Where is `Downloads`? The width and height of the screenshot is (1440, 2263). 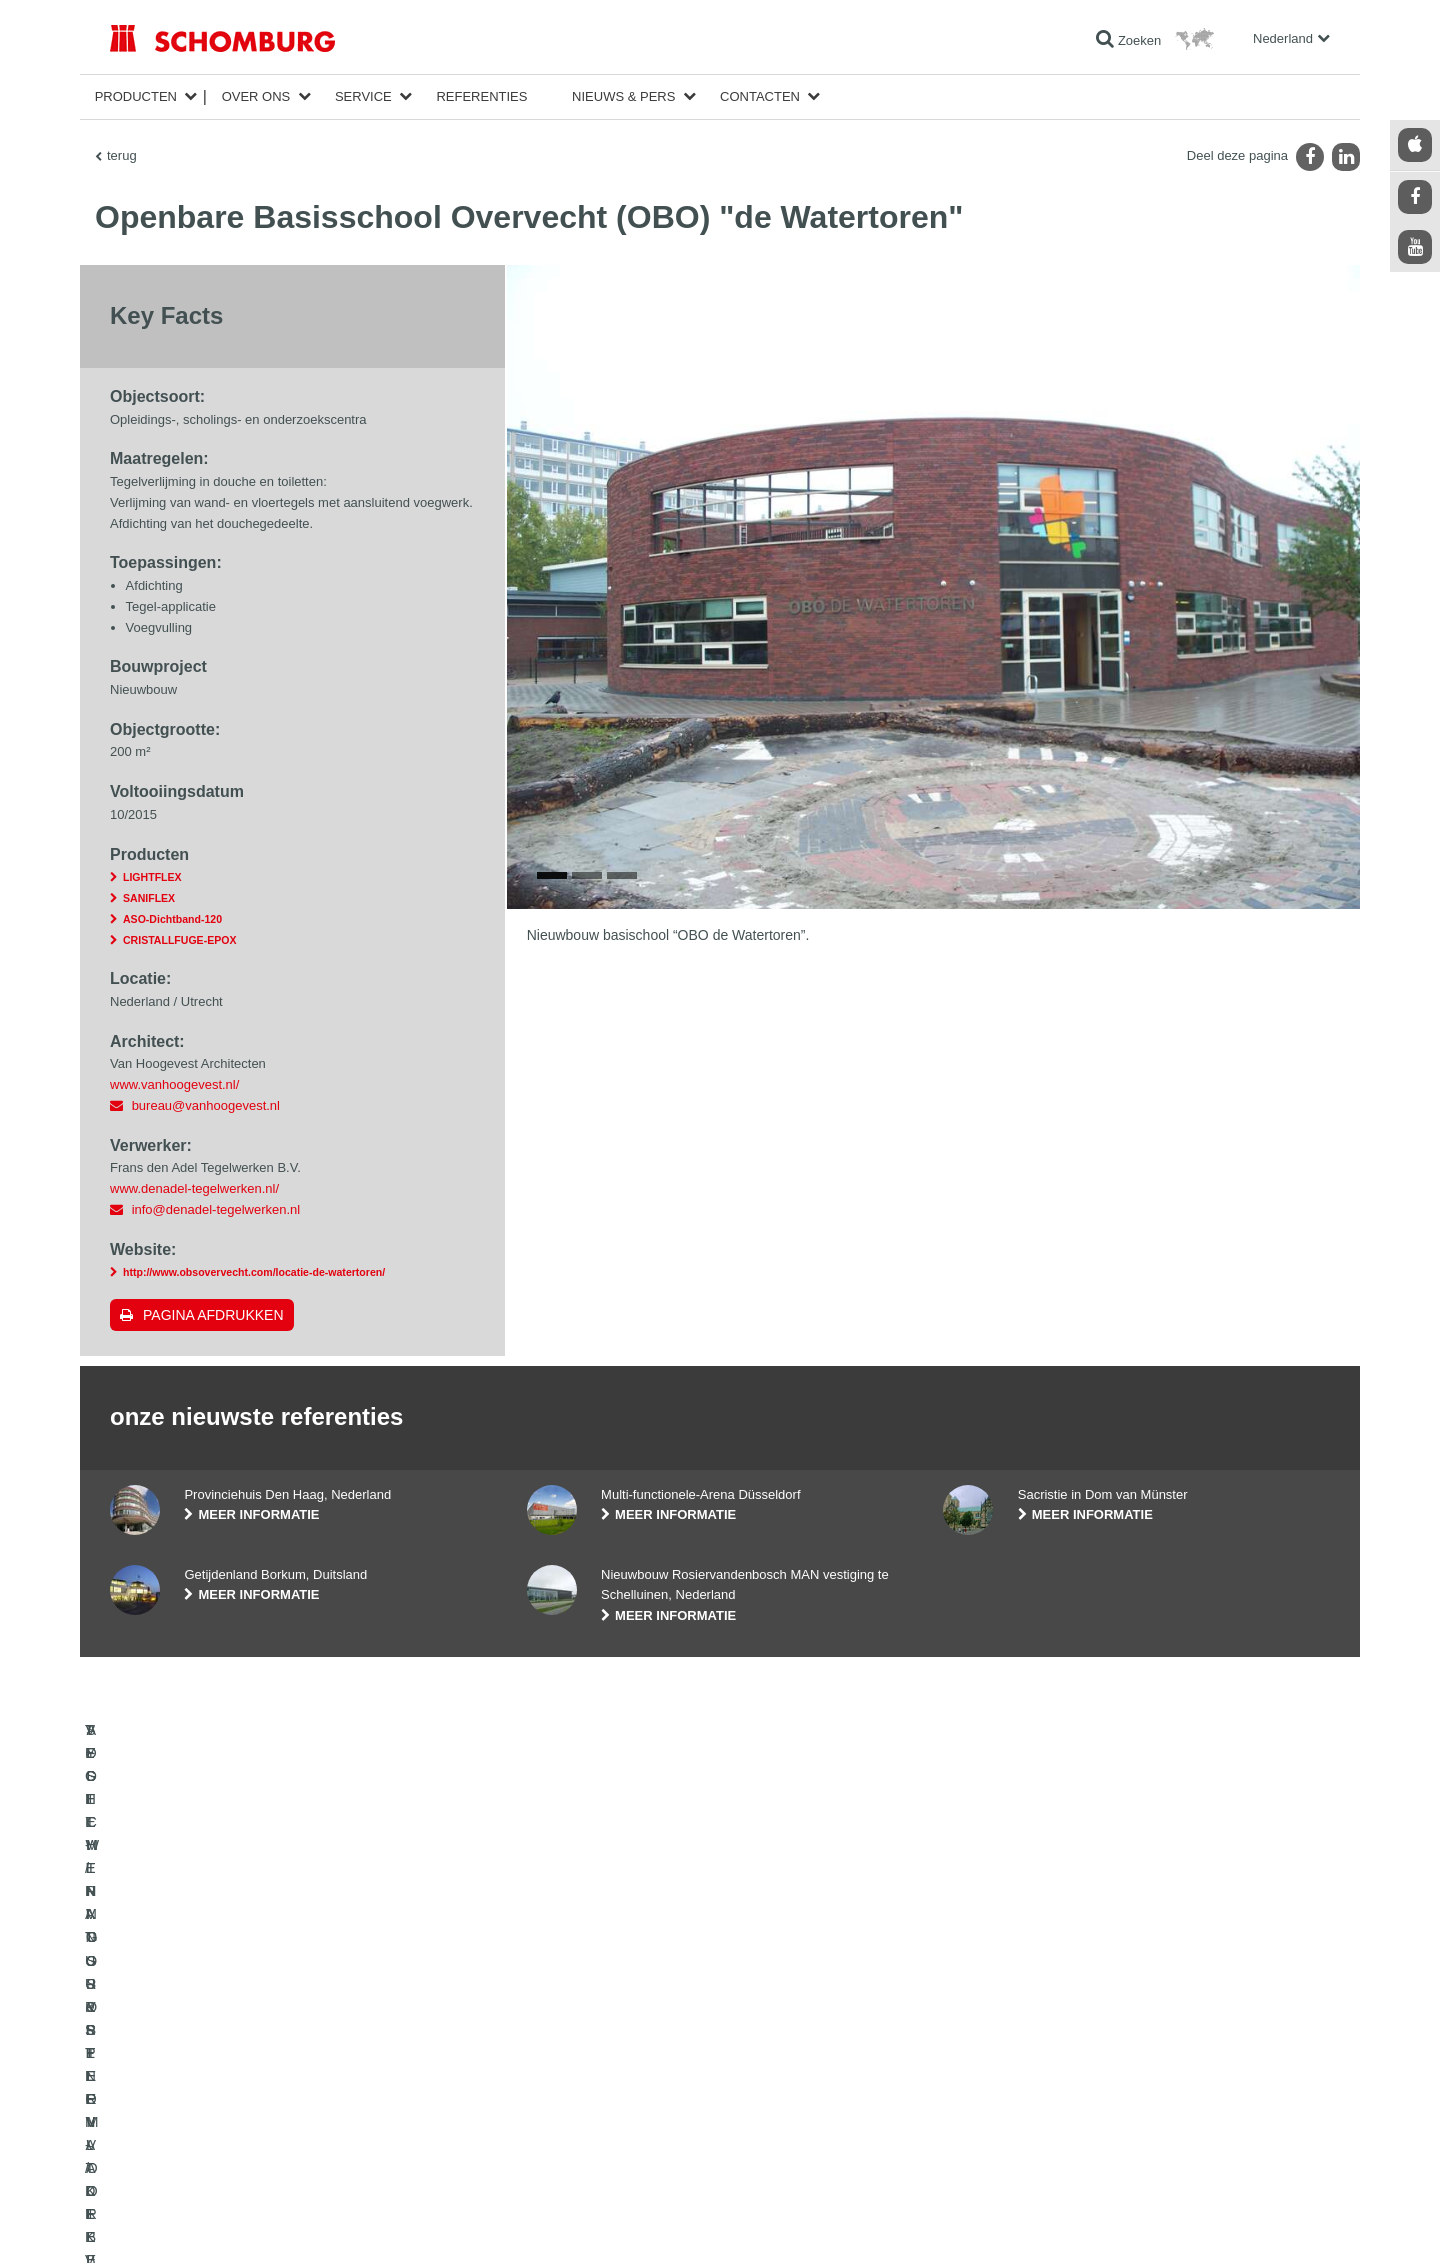 Downloads is located at coordinates (556, 2058).